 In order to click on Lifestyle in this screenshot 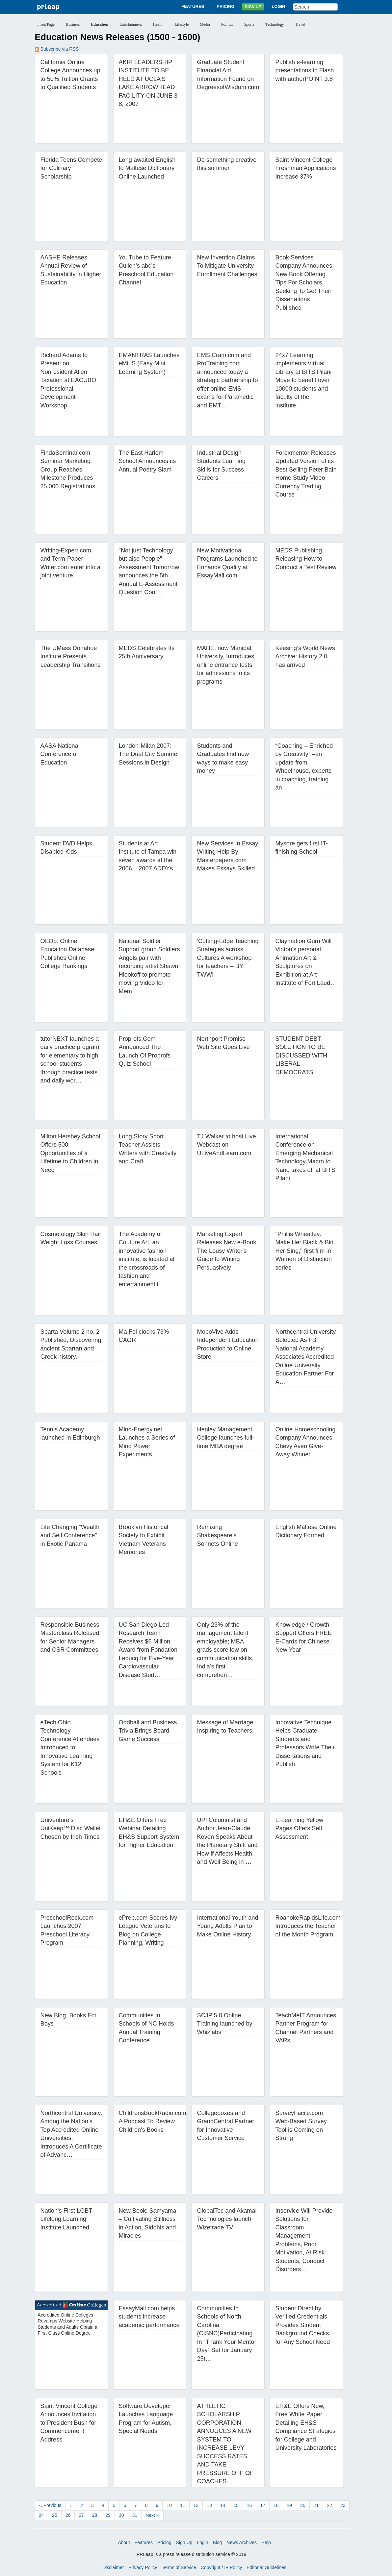, I will do `click(182, 24)`.